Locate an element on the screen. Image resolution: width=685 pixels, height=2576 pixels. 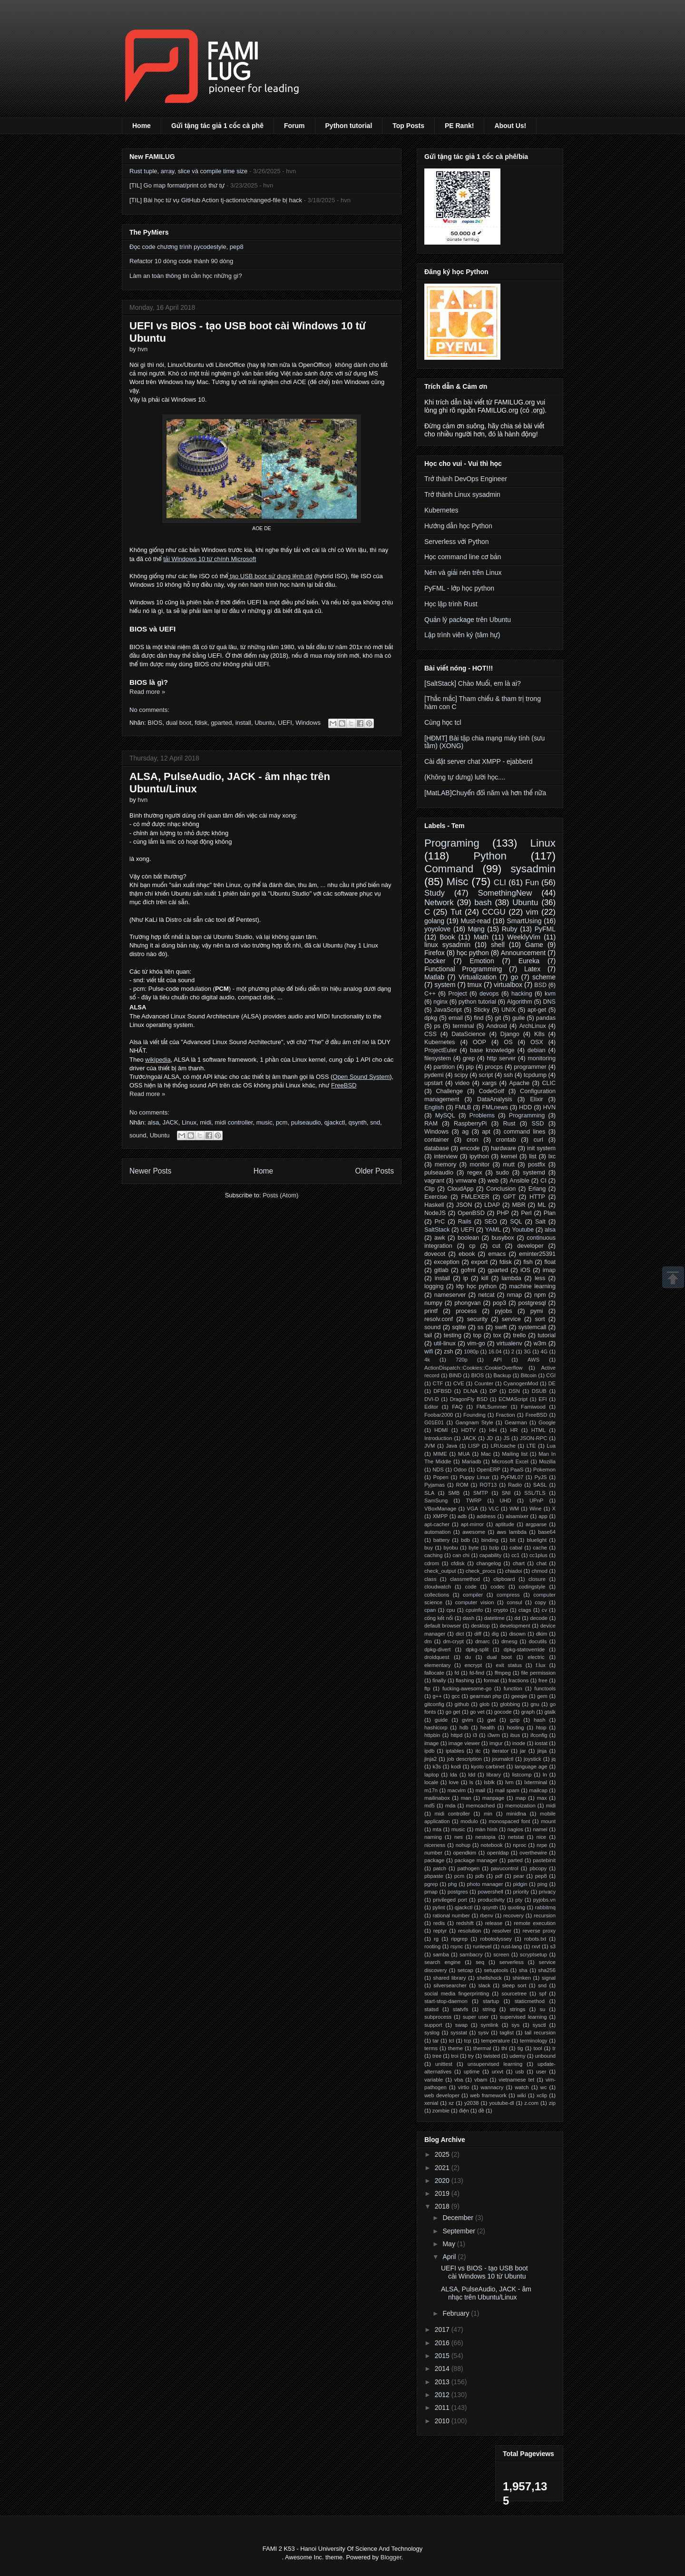
CGI is located at coordinates (551, 1375).